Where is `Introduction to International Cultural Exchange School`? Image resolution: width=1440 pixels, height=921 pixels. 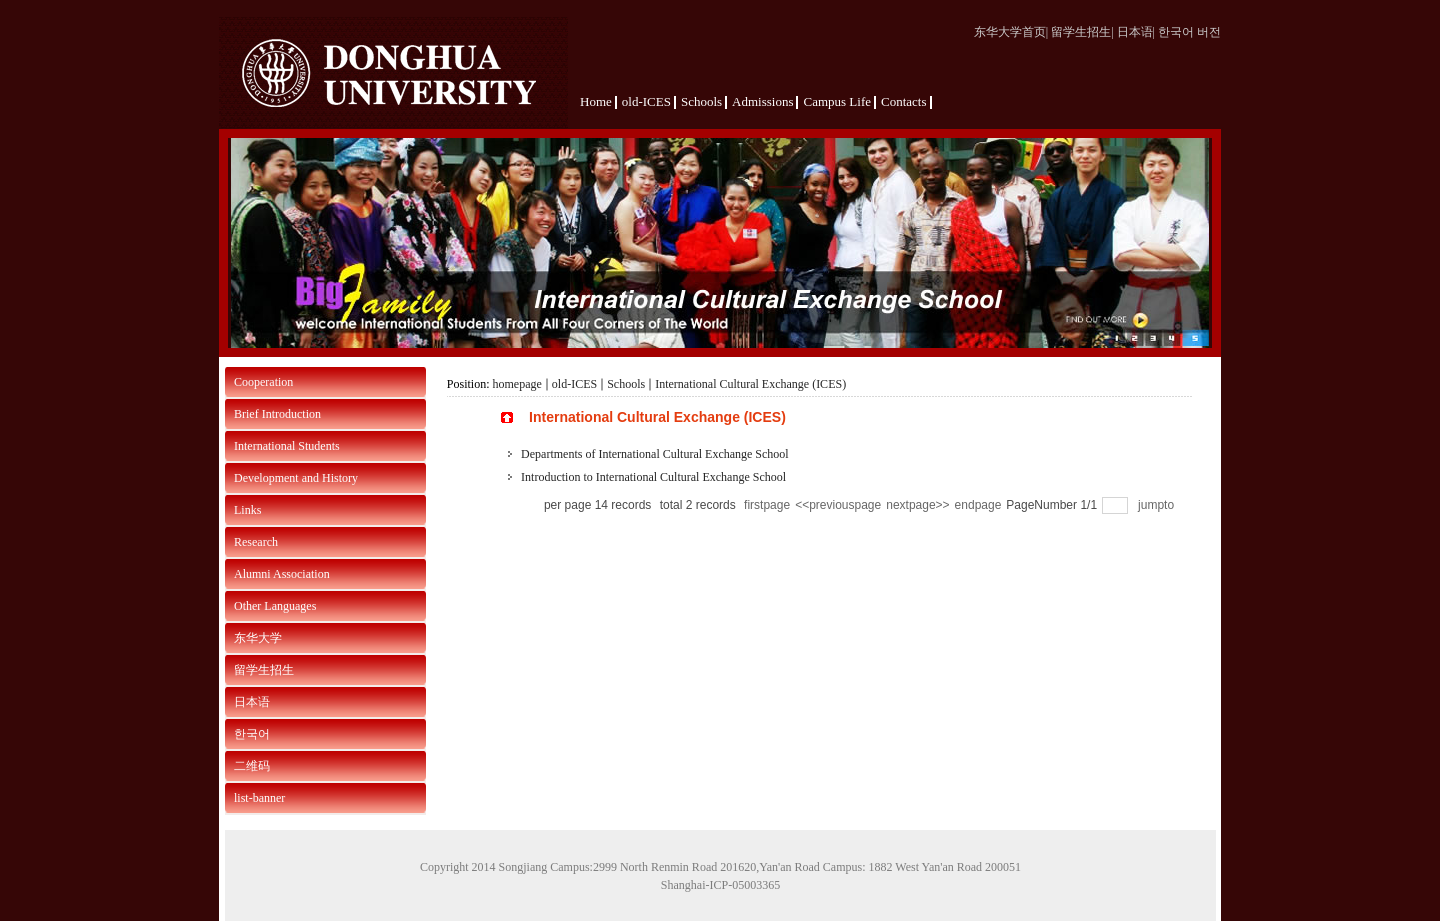 Introduction to International Cultural Exchange School is located at coordinates (653, 477).